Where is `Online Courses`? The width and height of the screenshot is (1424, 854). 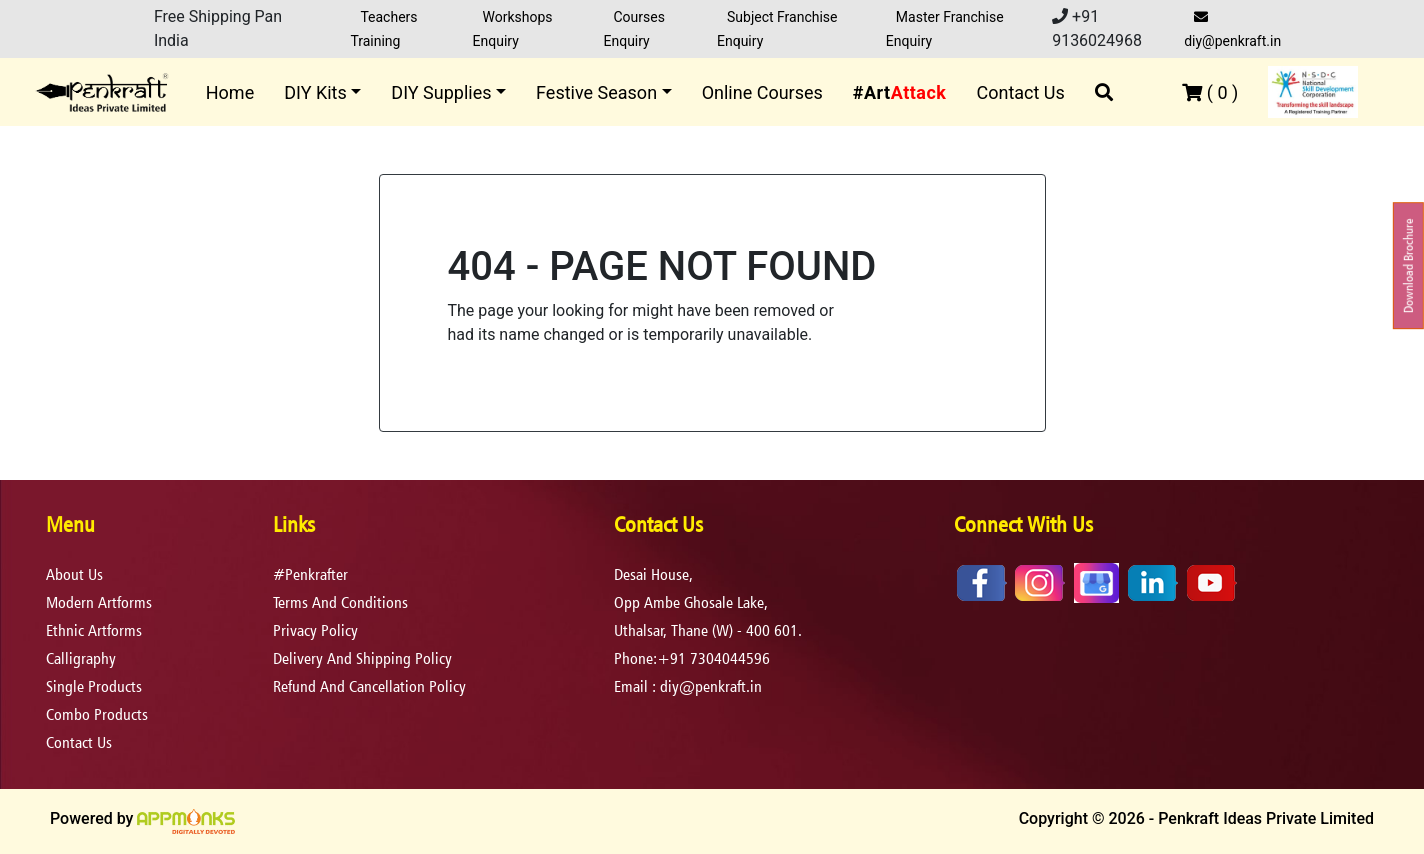
Online Courses is located at coordinates (762, 92).